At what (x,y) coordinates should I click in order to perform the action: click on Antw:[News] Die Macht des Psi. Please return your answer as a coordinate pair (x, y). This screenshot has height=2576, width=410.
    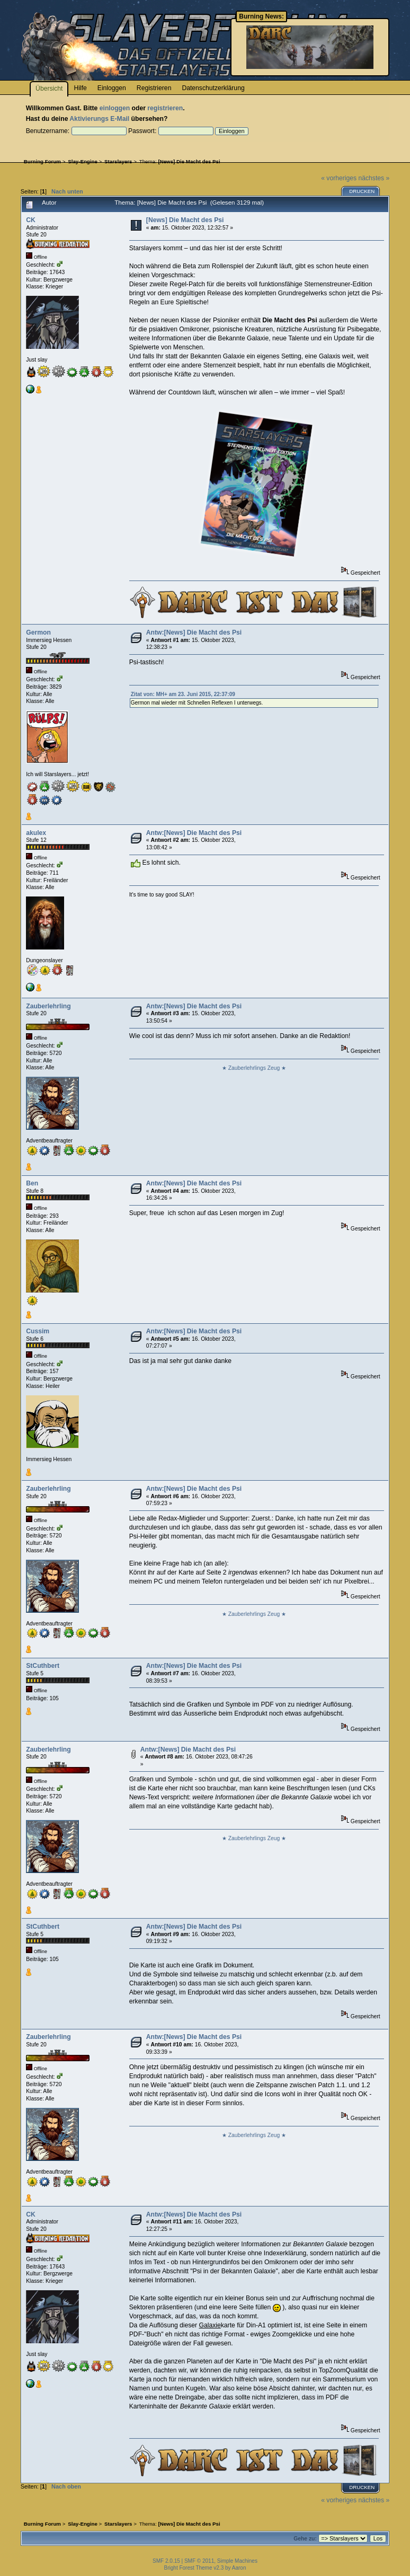
    Looking at the image, I should click on (194, 632).